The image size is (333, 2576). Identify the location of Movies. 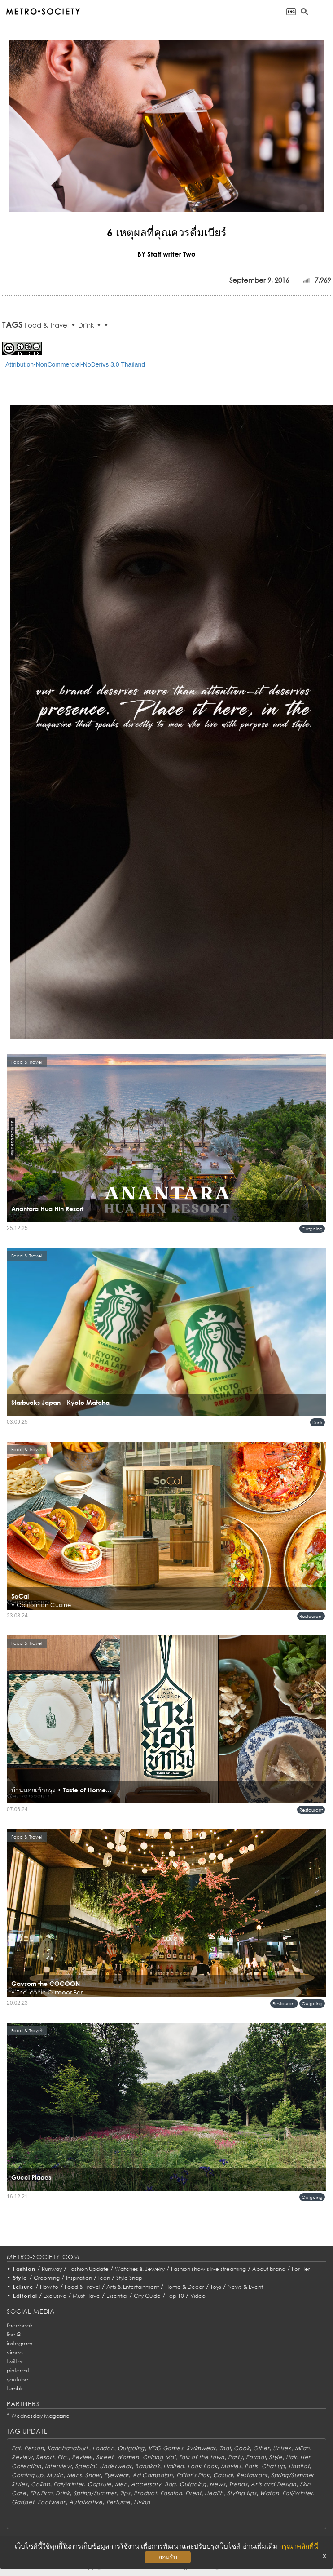
(231, 2466).